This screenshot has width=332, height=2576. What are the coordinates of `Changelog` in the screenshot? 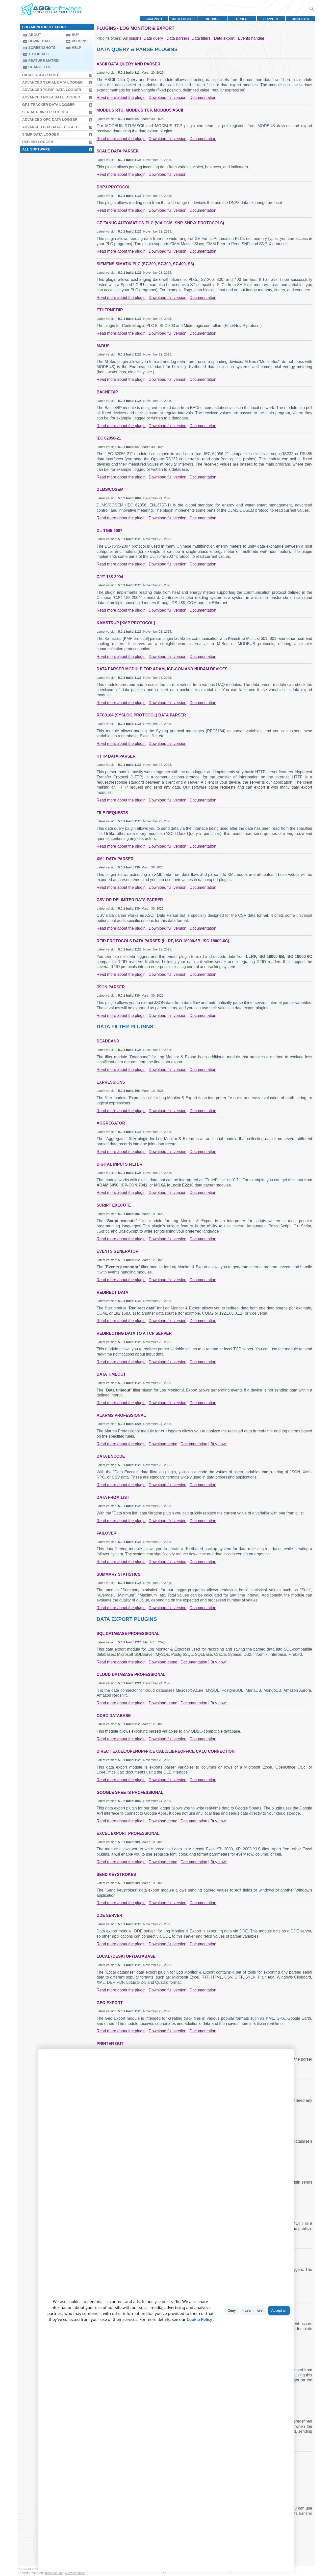 It's located at (40, 67).